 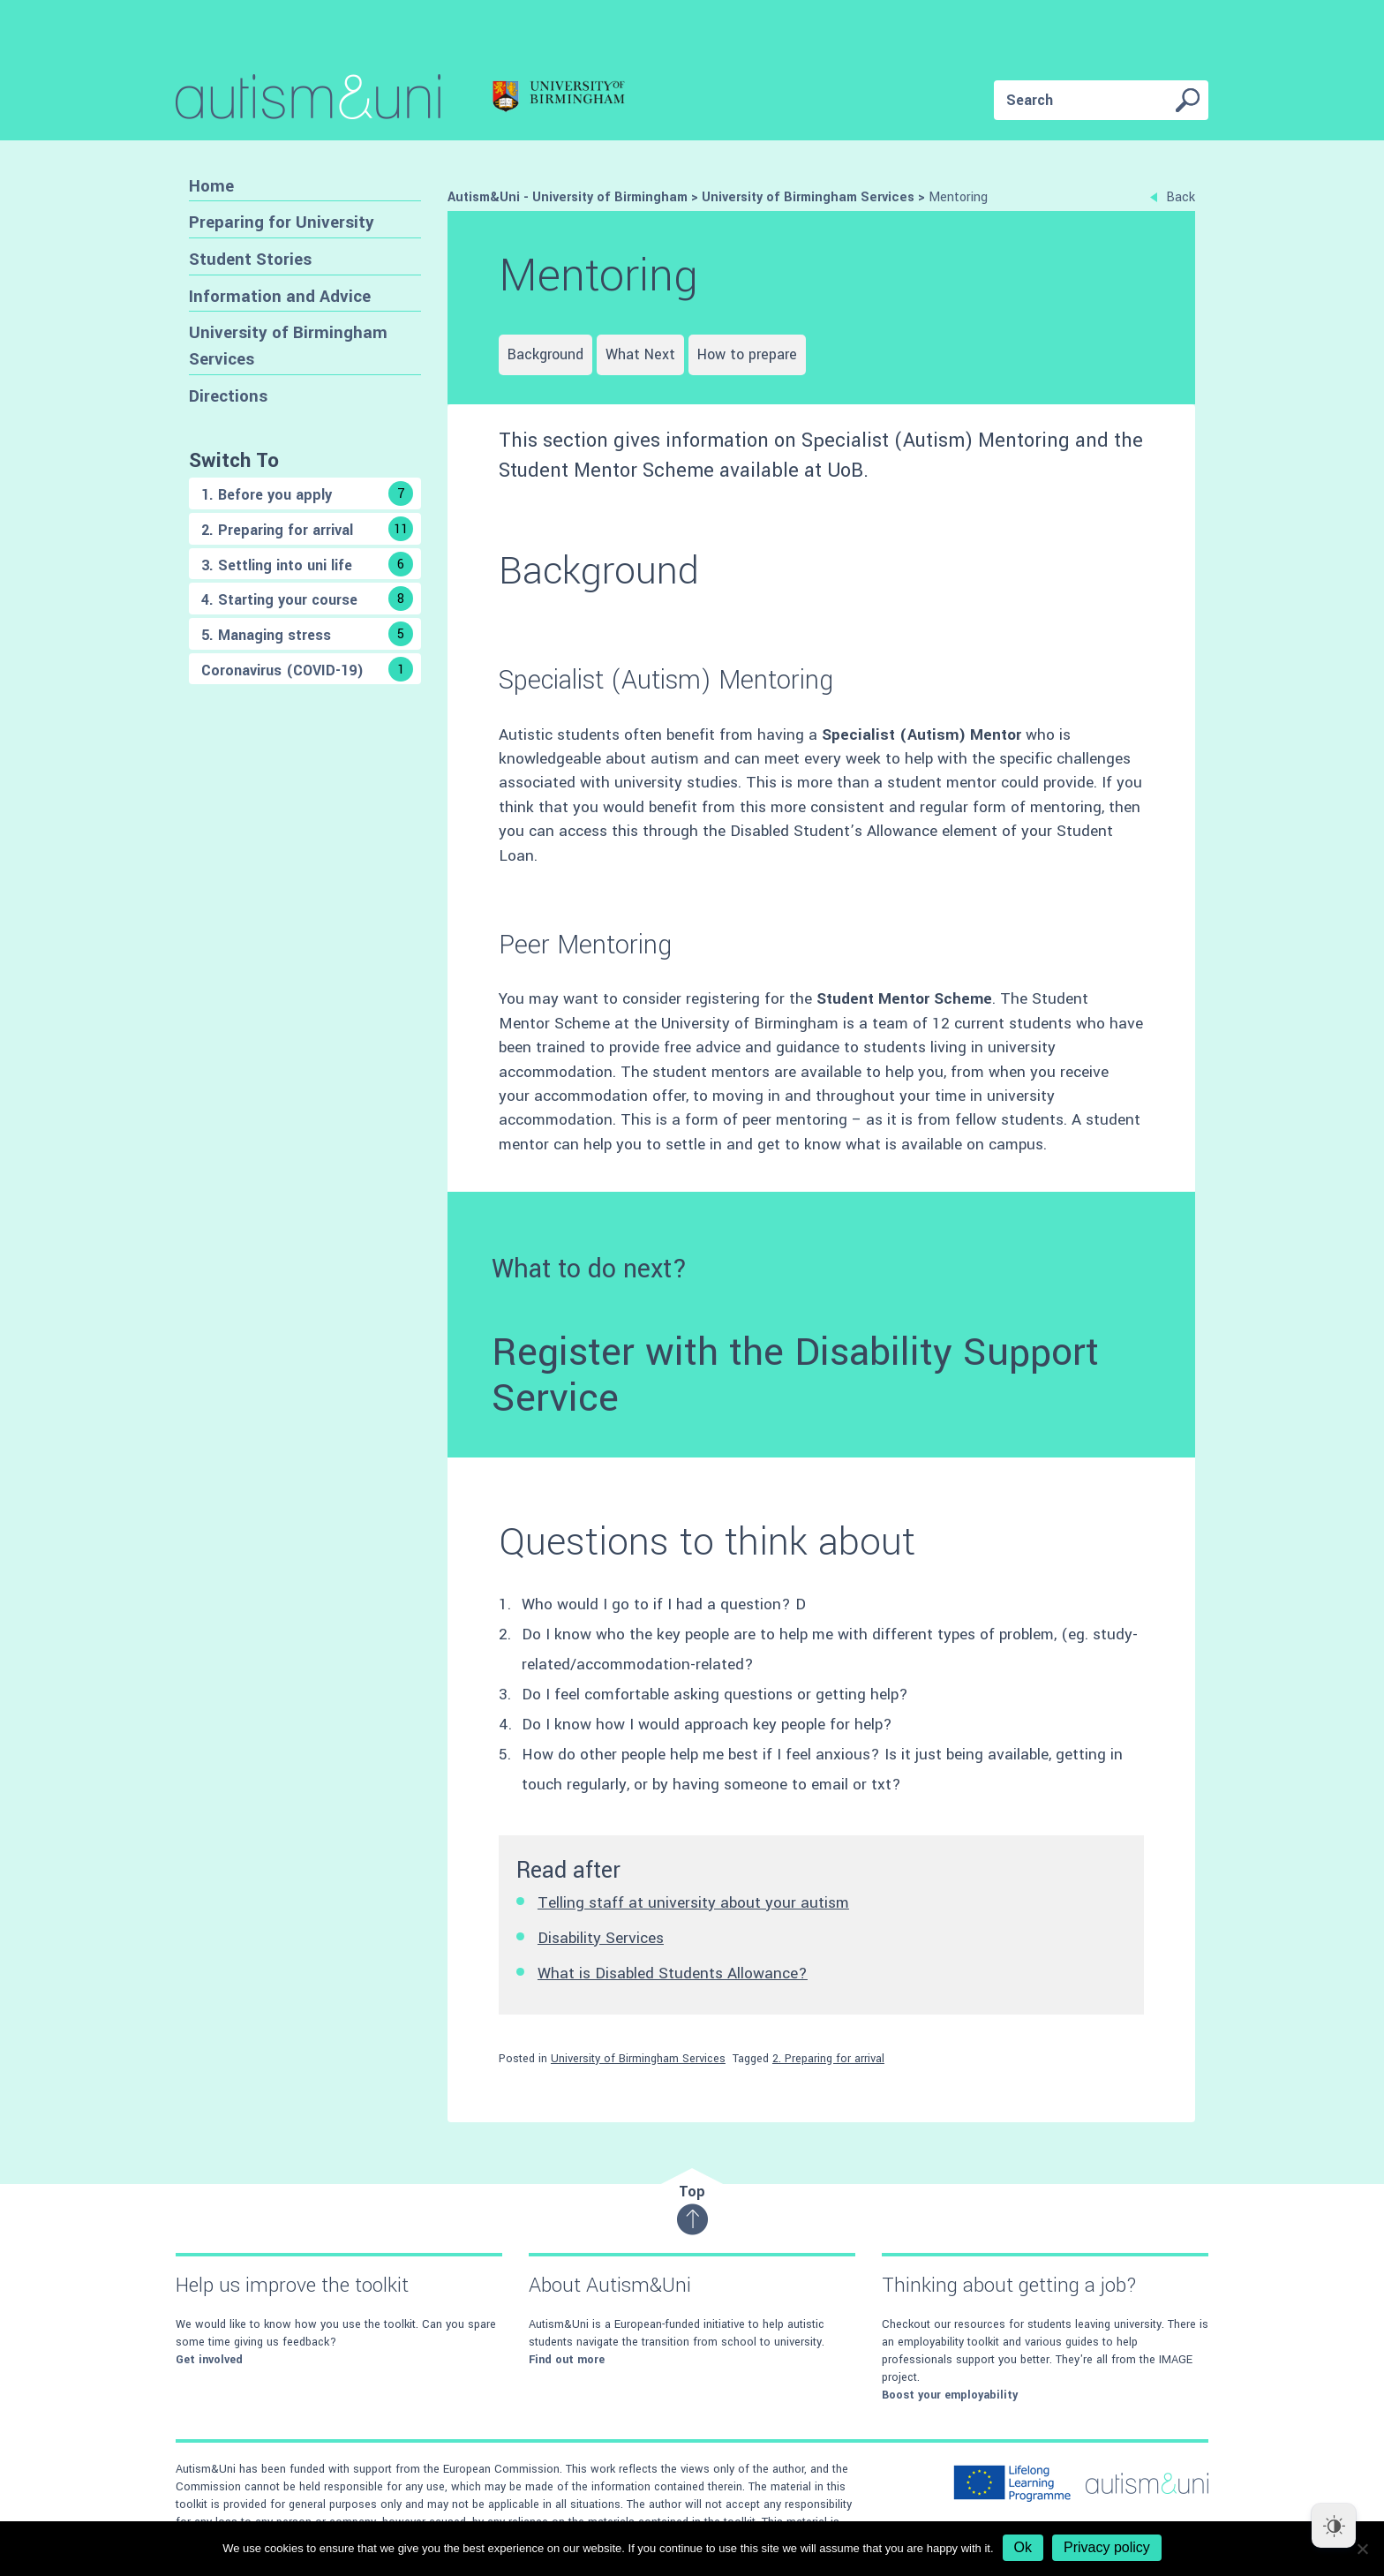 What do you see at coordinates (307, 564) in the screenshot?
I see `3. Settling into uni life` at bounding box center [307, 564].